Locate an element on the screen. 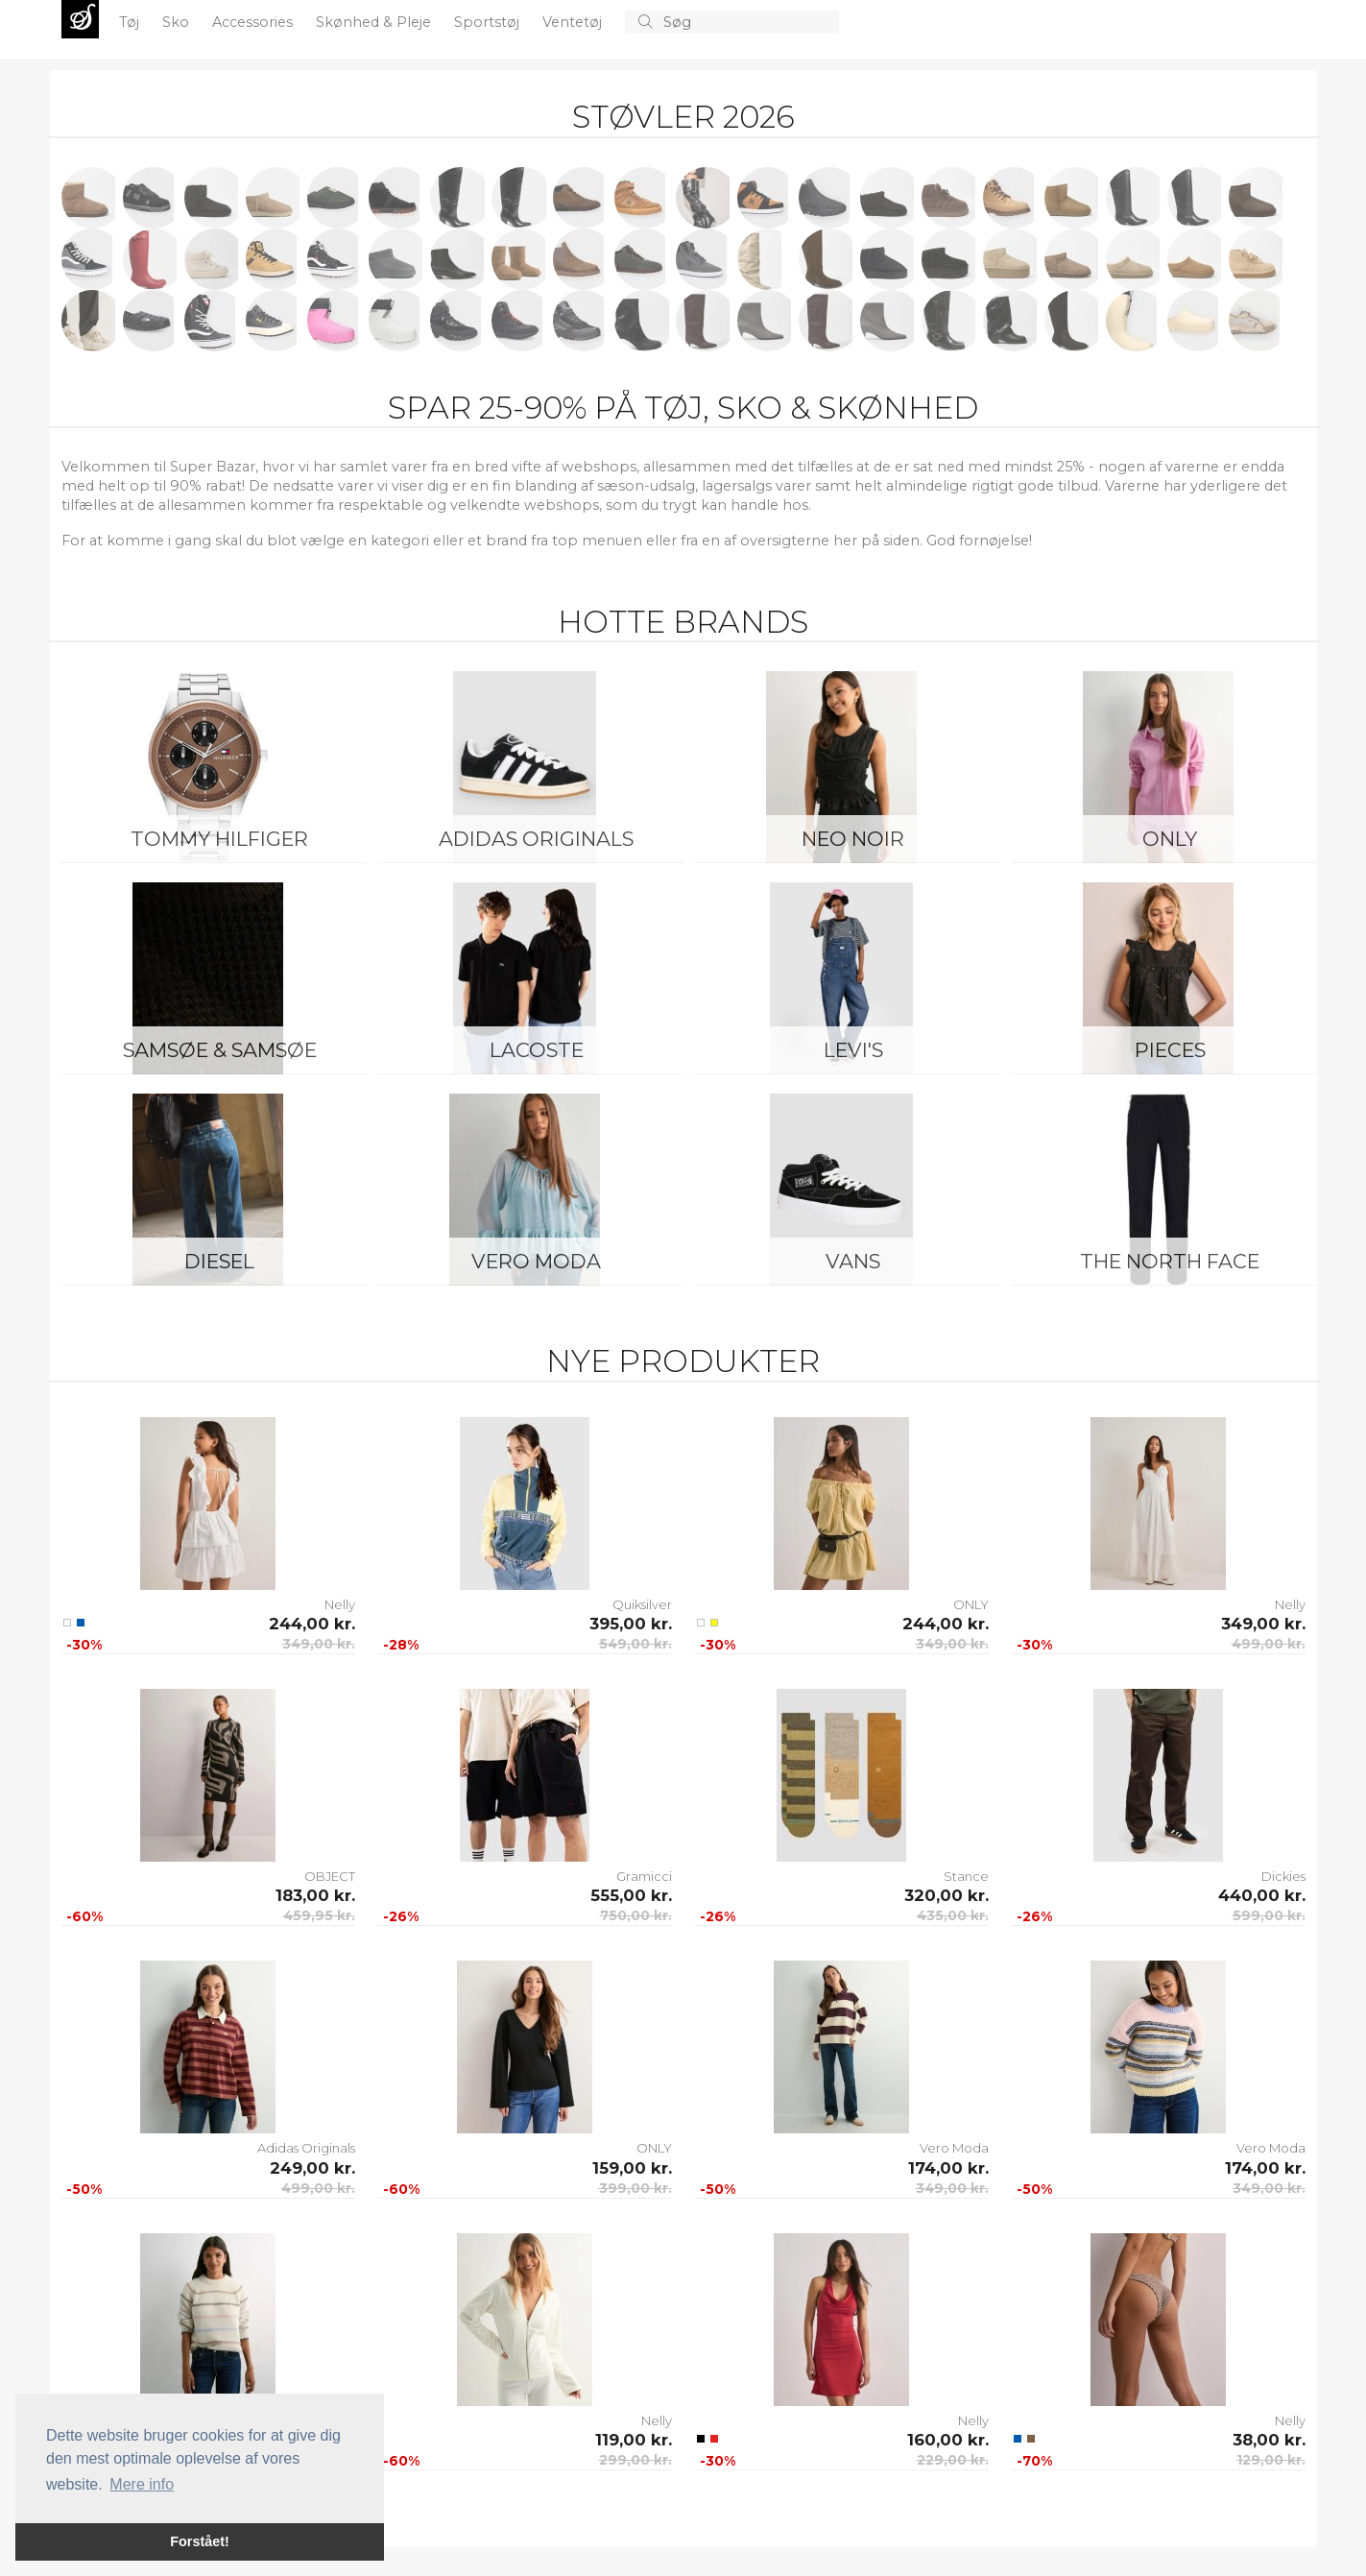 Image resolution: width=1366 pixels, height=2576 pixels. 160,00 kr. is located at coordinates (948, 2439).